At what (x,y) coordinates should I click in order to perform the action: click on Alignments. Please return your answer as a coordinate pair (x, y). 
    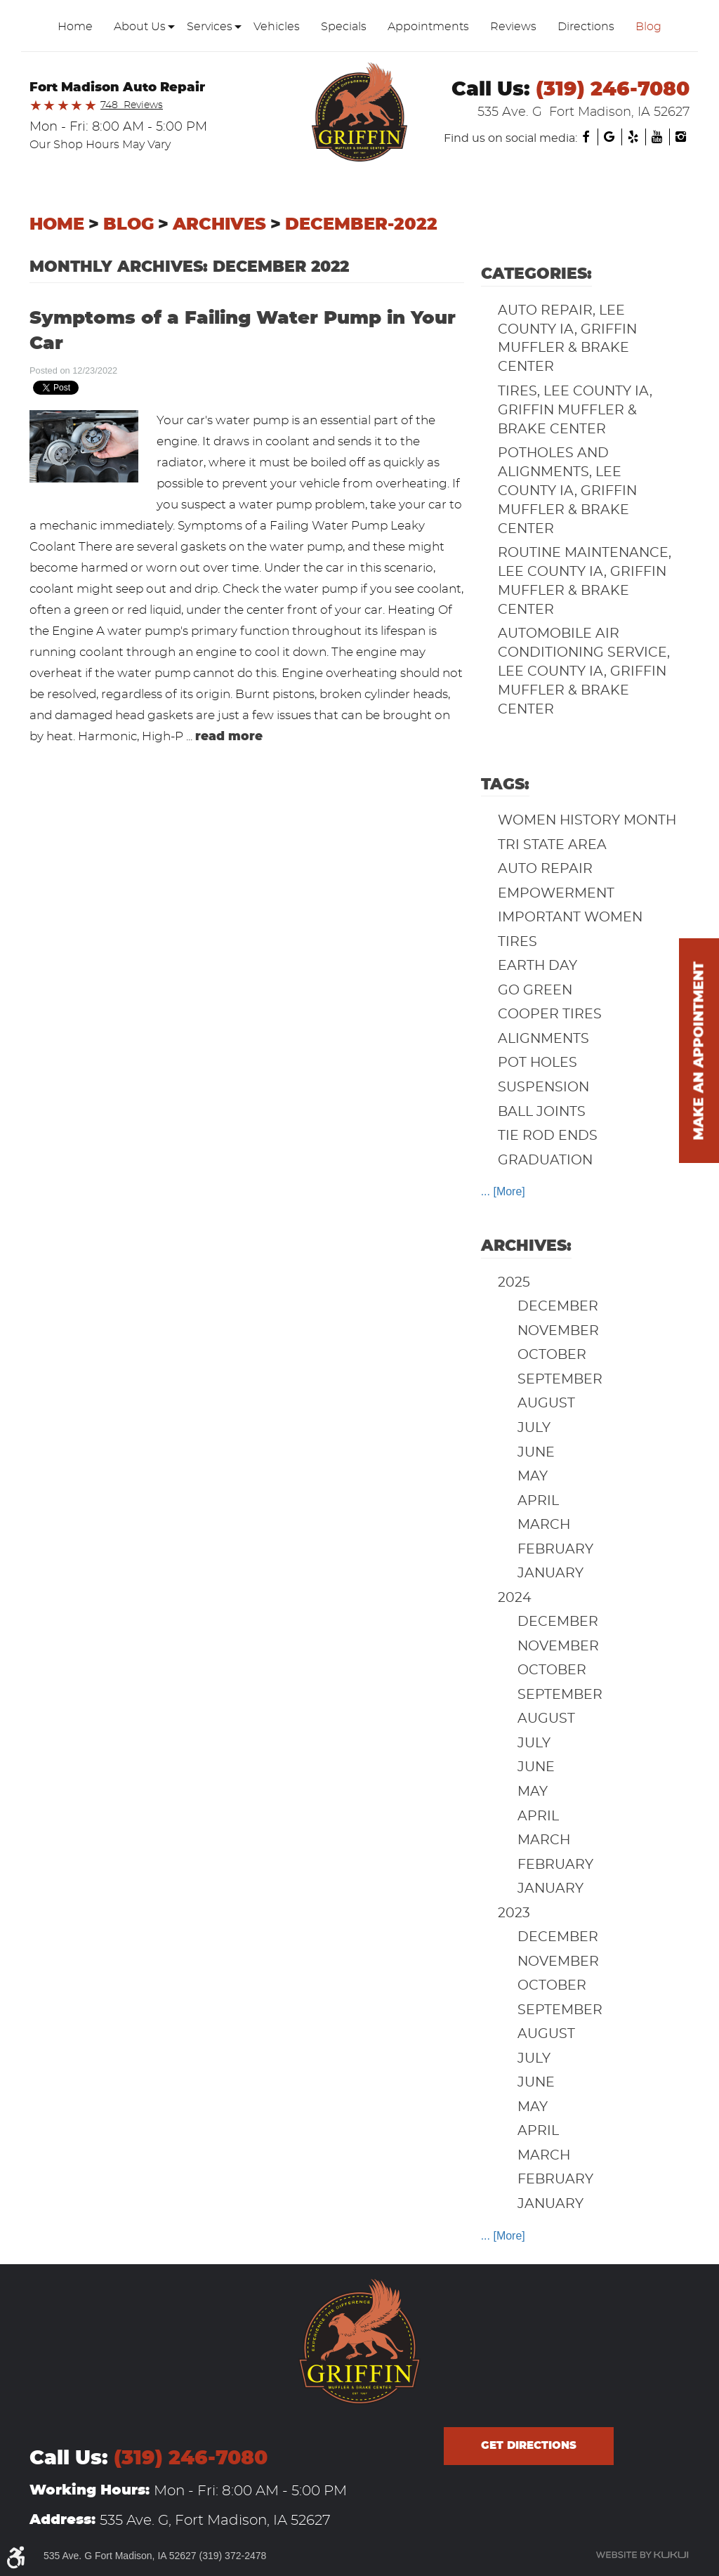
    Looking at the image, I should click on (543, 1039).